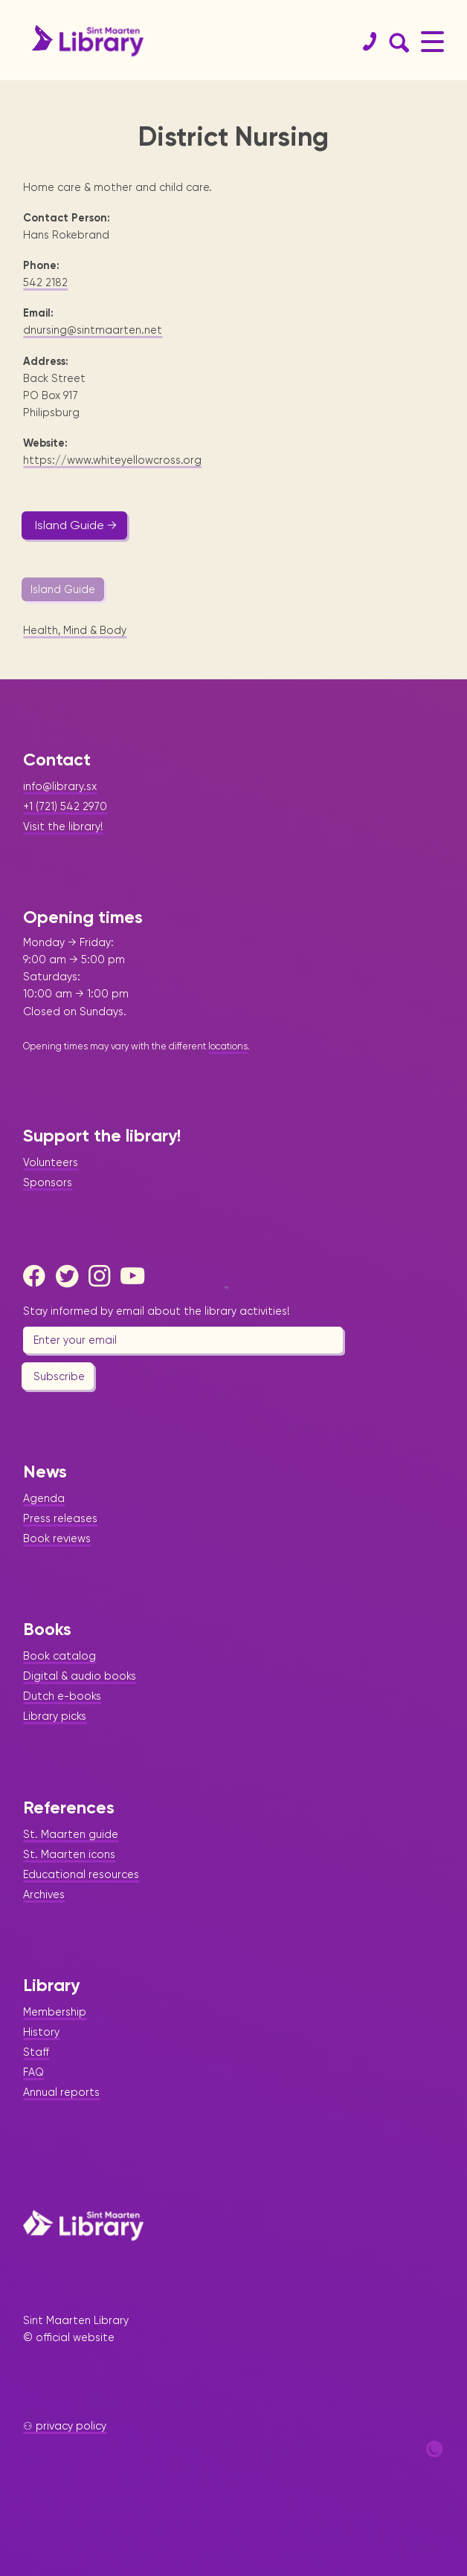  I want to click on info@library.sx, so click(60, 786).